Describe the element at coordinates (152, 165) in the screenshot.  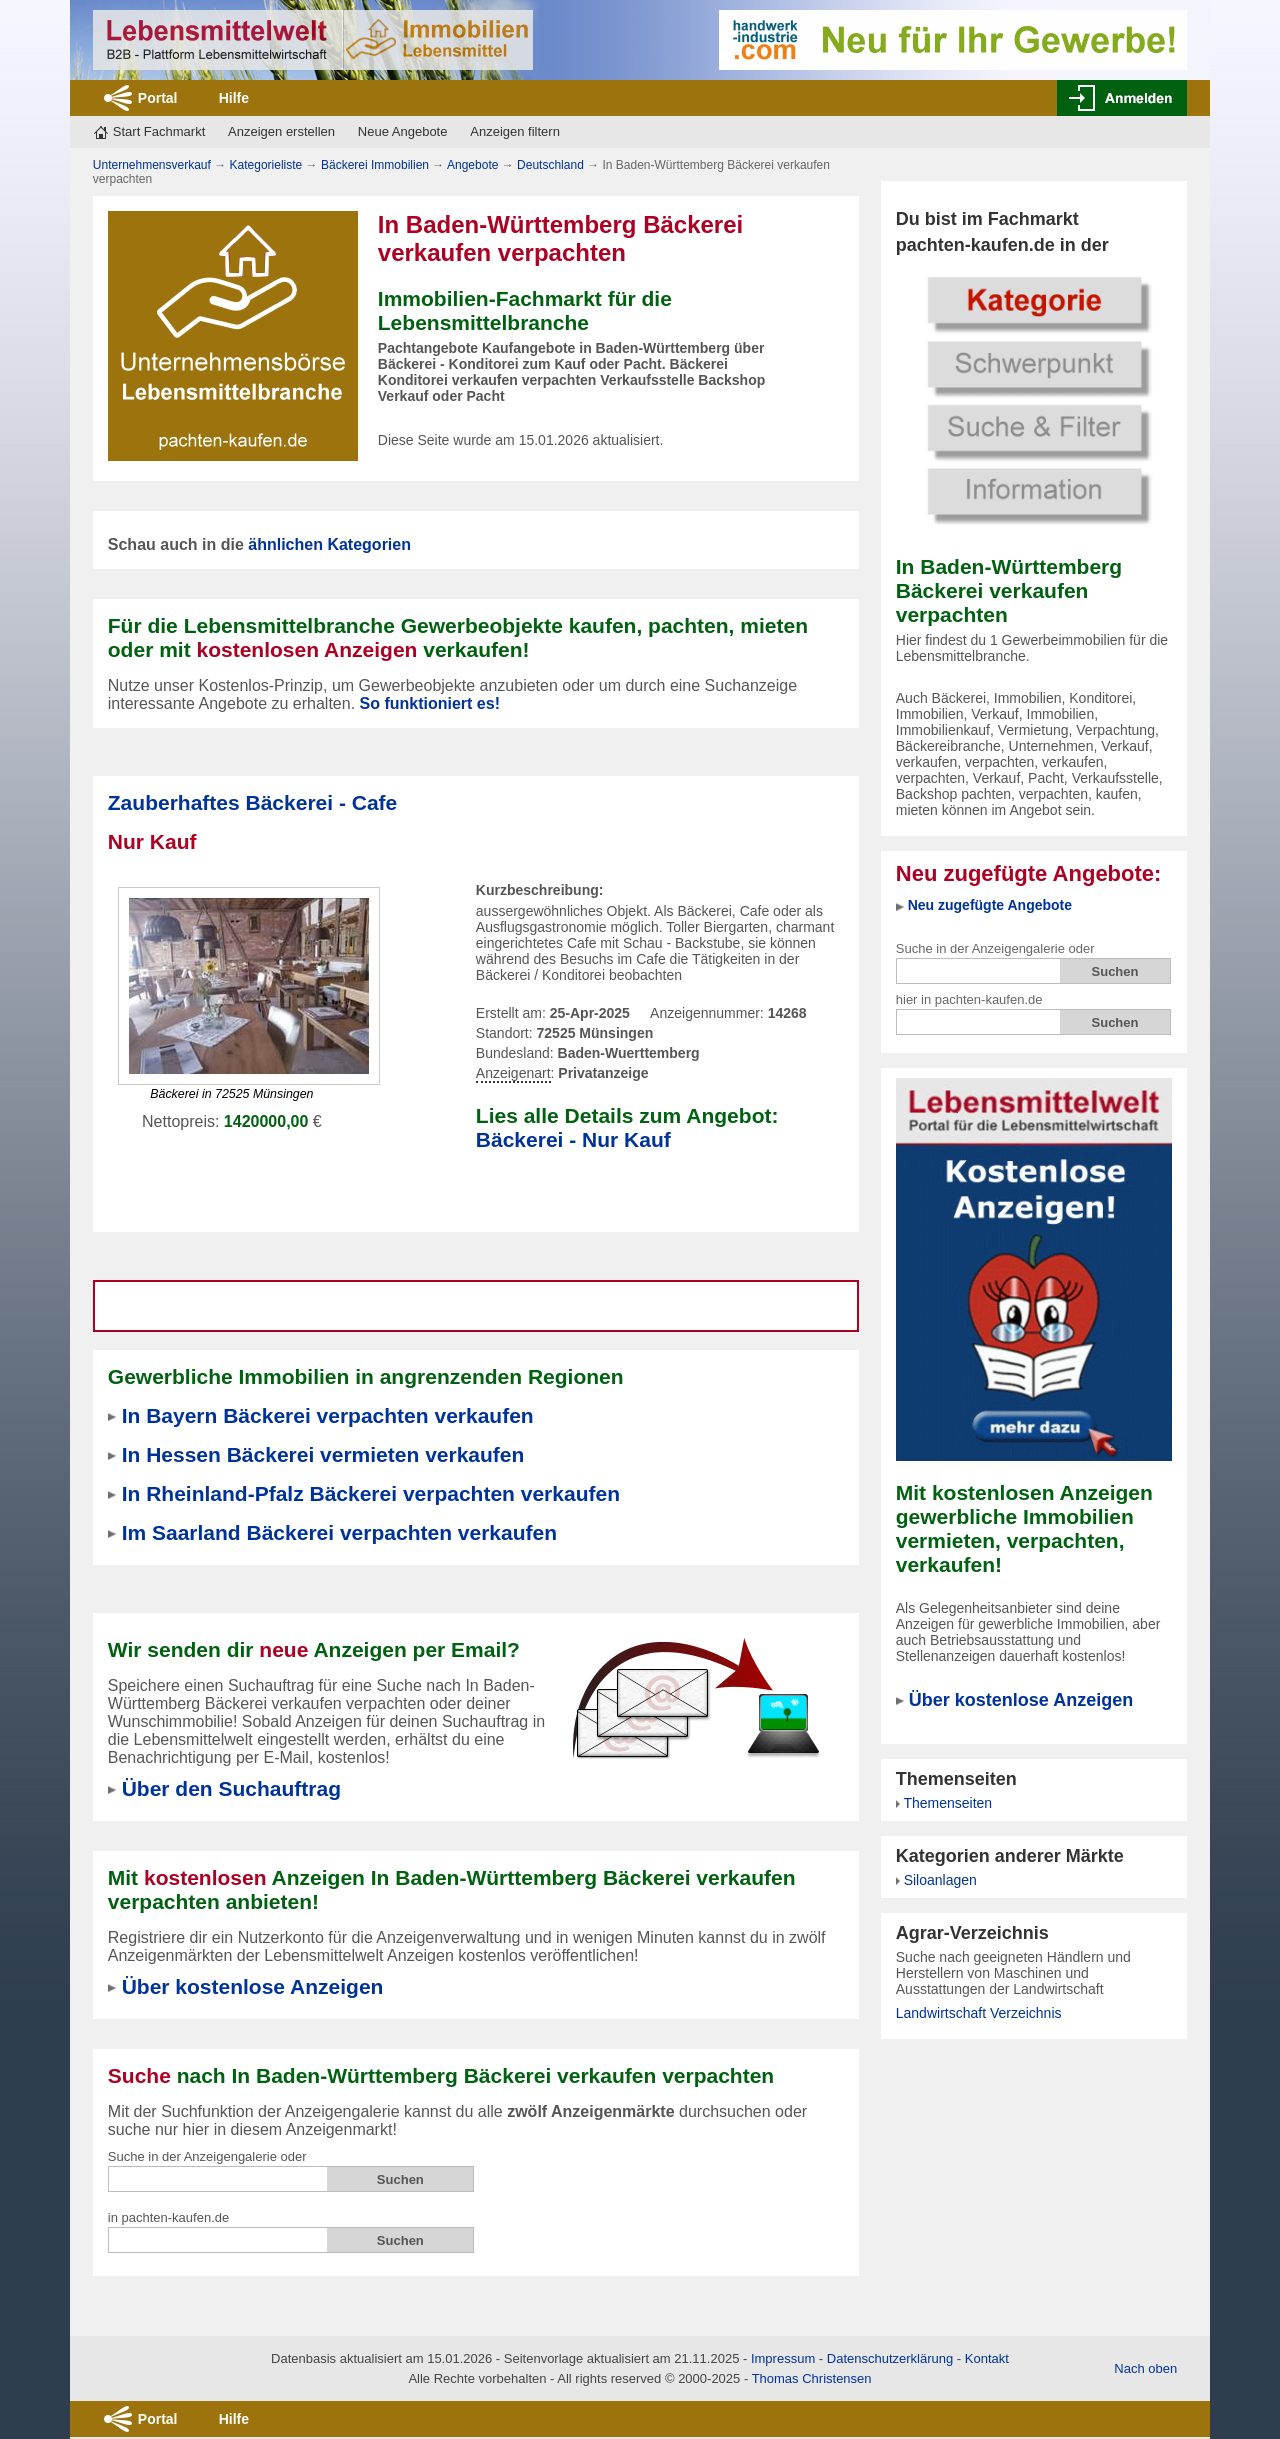
I see `Unternehmensverkauf` at that location.